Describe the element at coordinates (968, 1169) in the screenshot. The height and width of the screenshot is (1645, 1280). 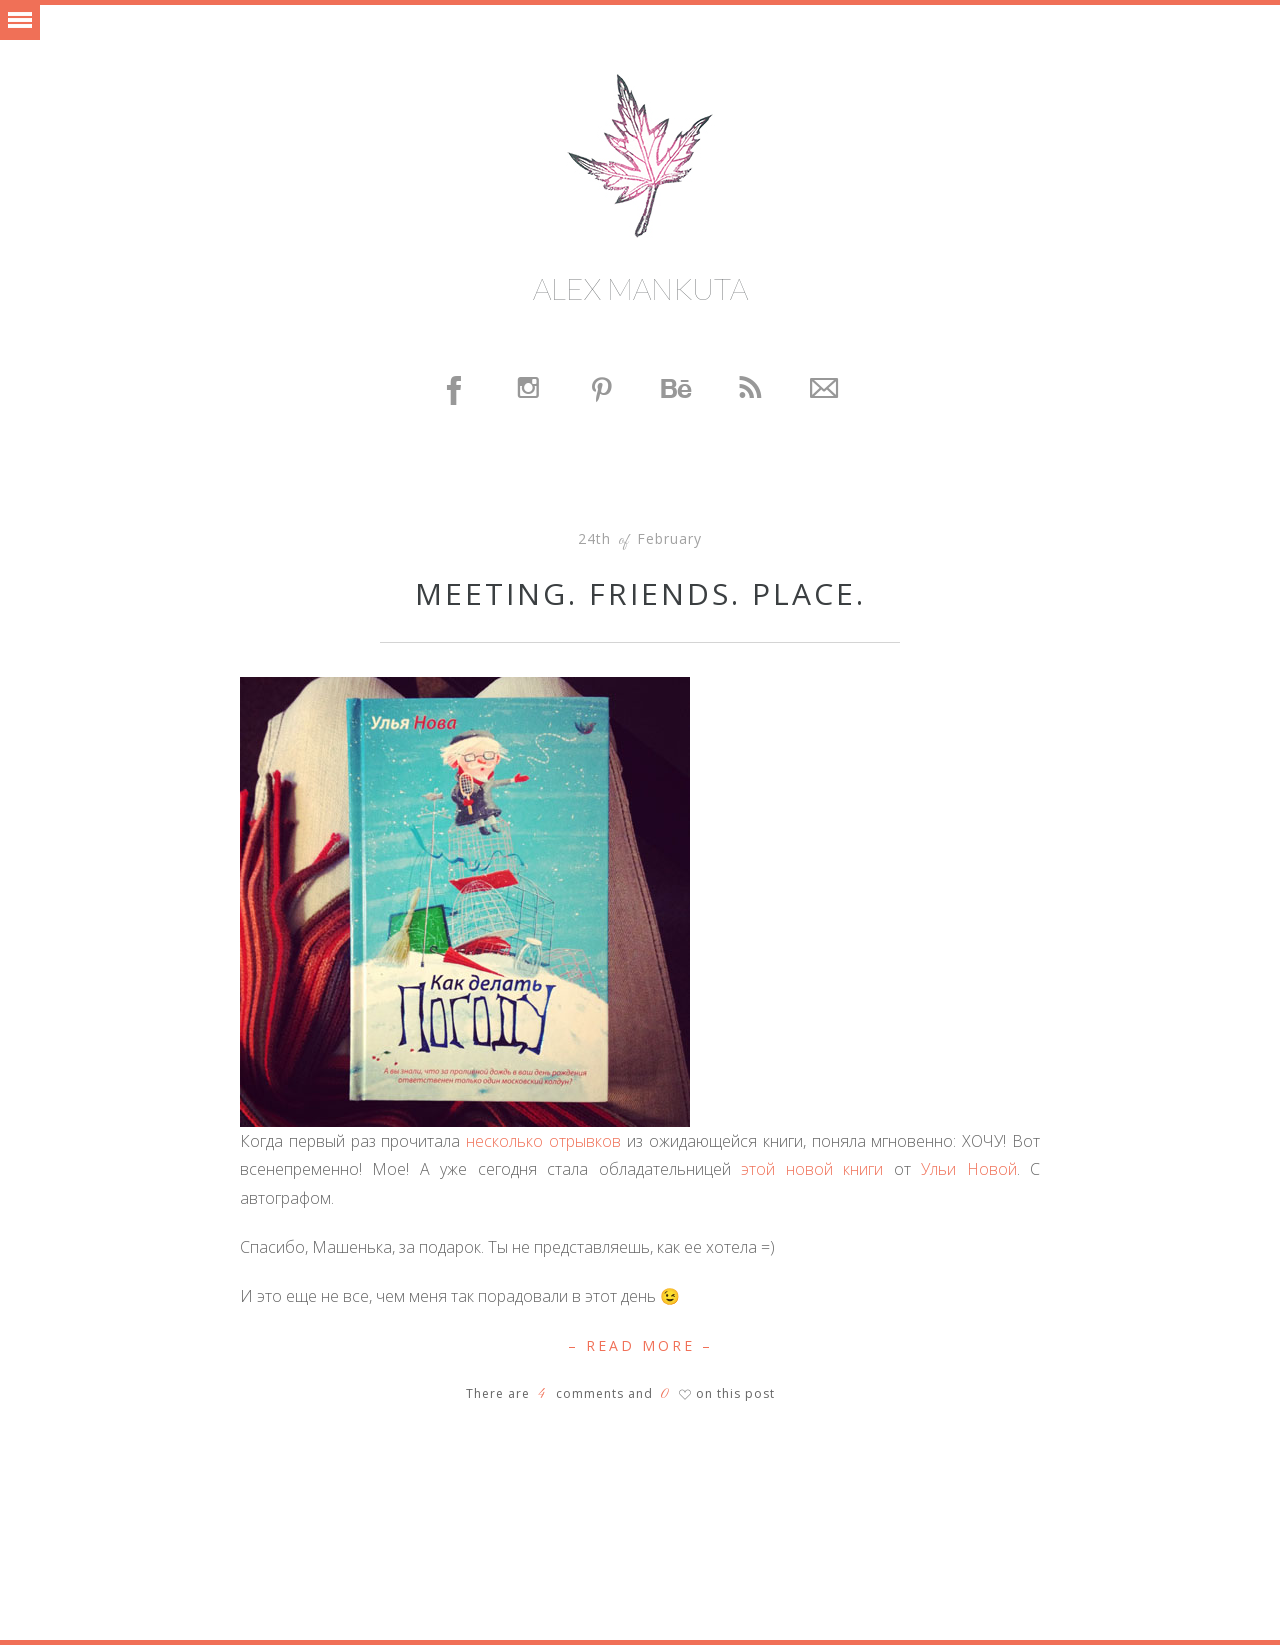
I see `Ульи Новой` at that location.